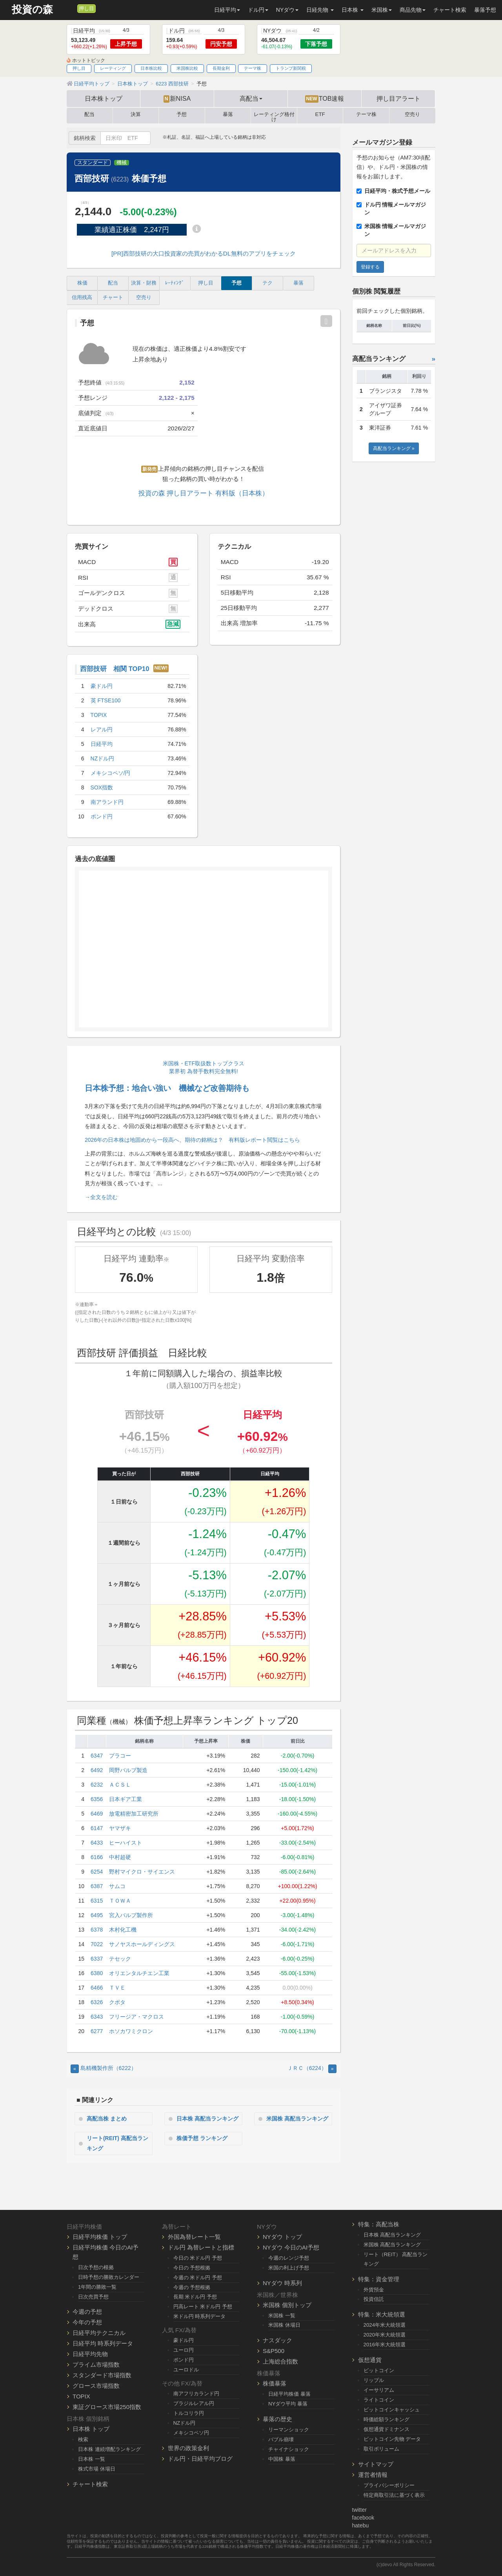 The height and width of the screenshot is (2576, 502). I want to click on 放電精密加工研究所, so click(133, 1813).